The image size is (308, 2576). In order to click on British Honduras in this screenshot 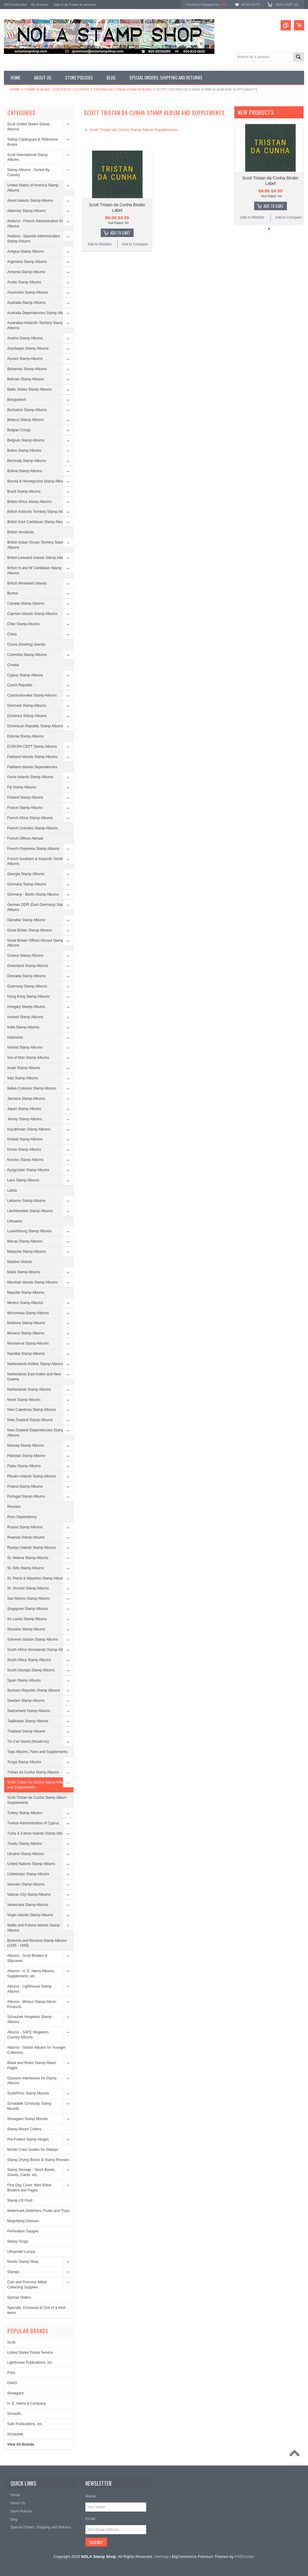, I will do `click(20, 532)`.